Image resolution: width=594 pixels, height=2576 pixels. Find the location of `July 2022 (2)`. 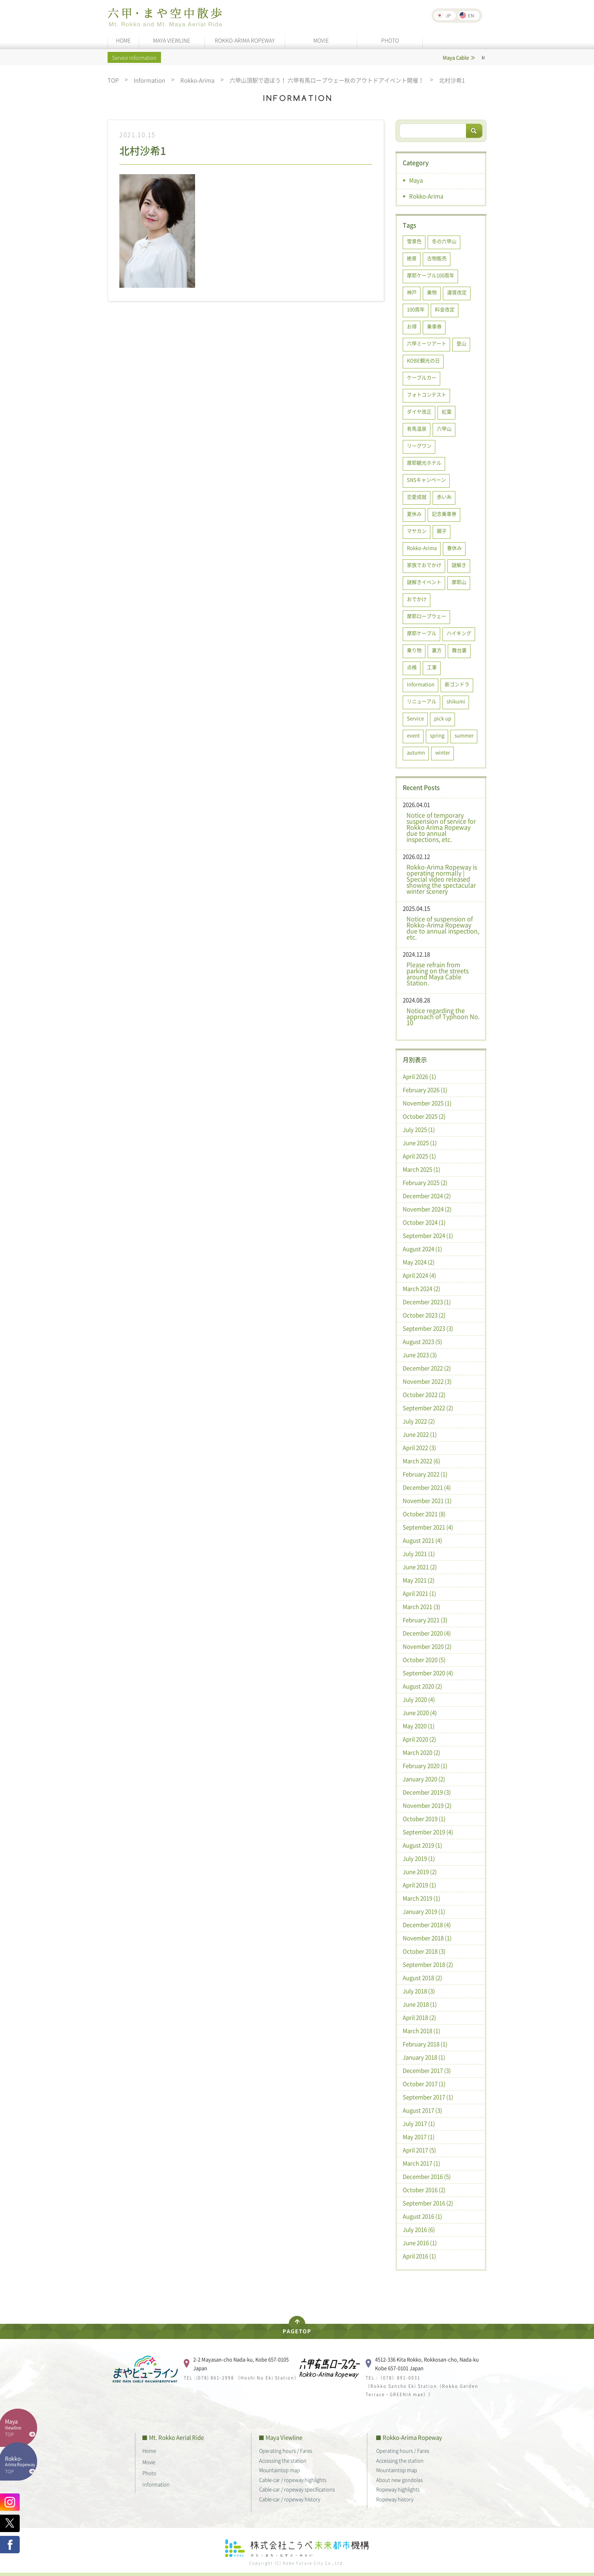

July 2022 (2) is located at coordinates (419, 1421).